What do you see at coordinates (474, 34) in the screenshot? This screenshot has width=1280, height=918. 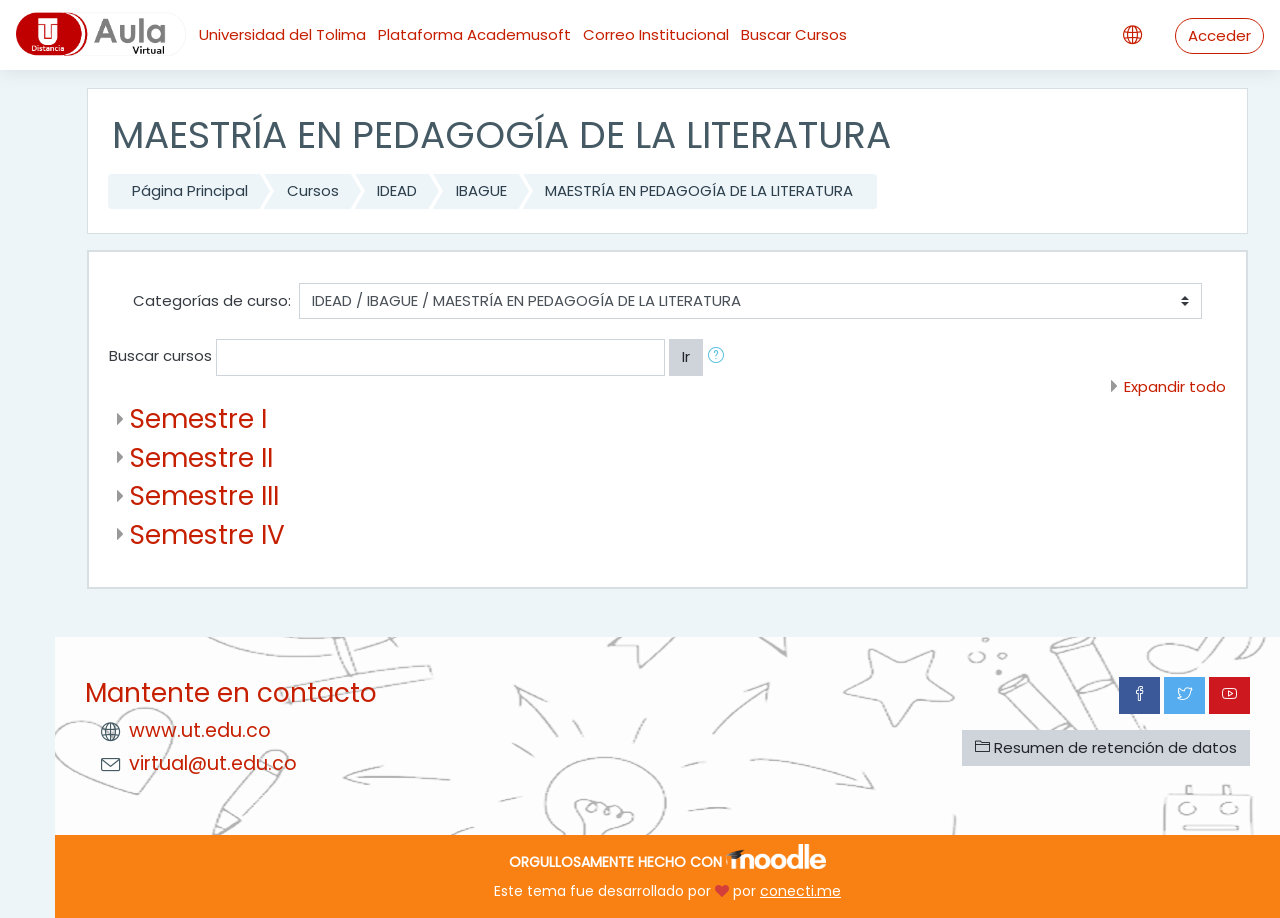 I see `Plataforma Academusoft` at bounding box center [474, 34].